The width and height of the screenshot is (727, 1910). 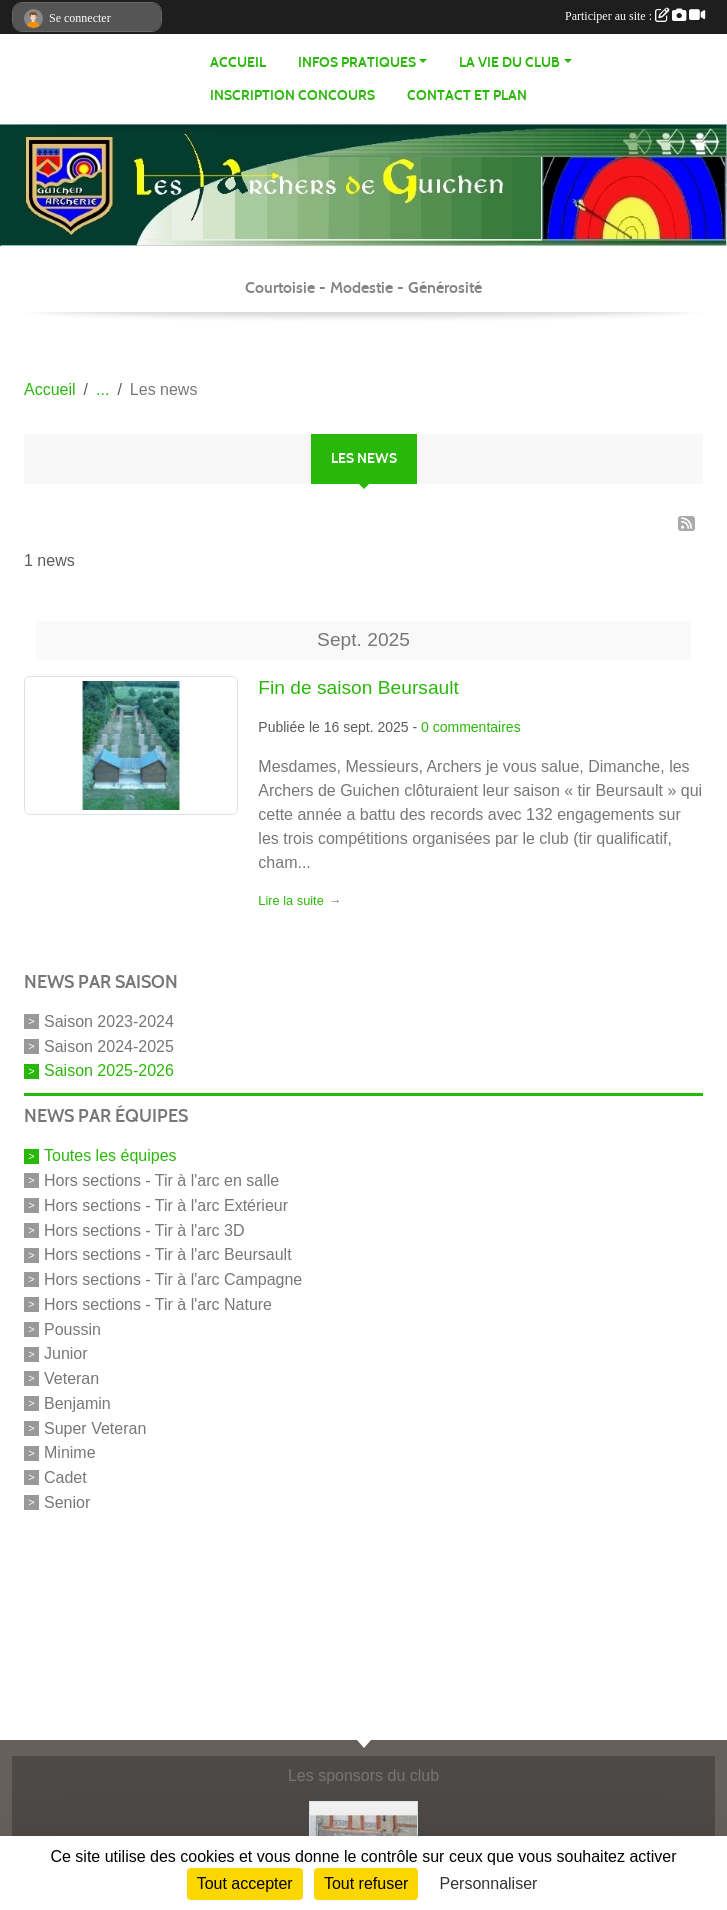 I want to click on Personnaliser [Personnaliser (fenêtre modale)], so click(x=489, y=1883).